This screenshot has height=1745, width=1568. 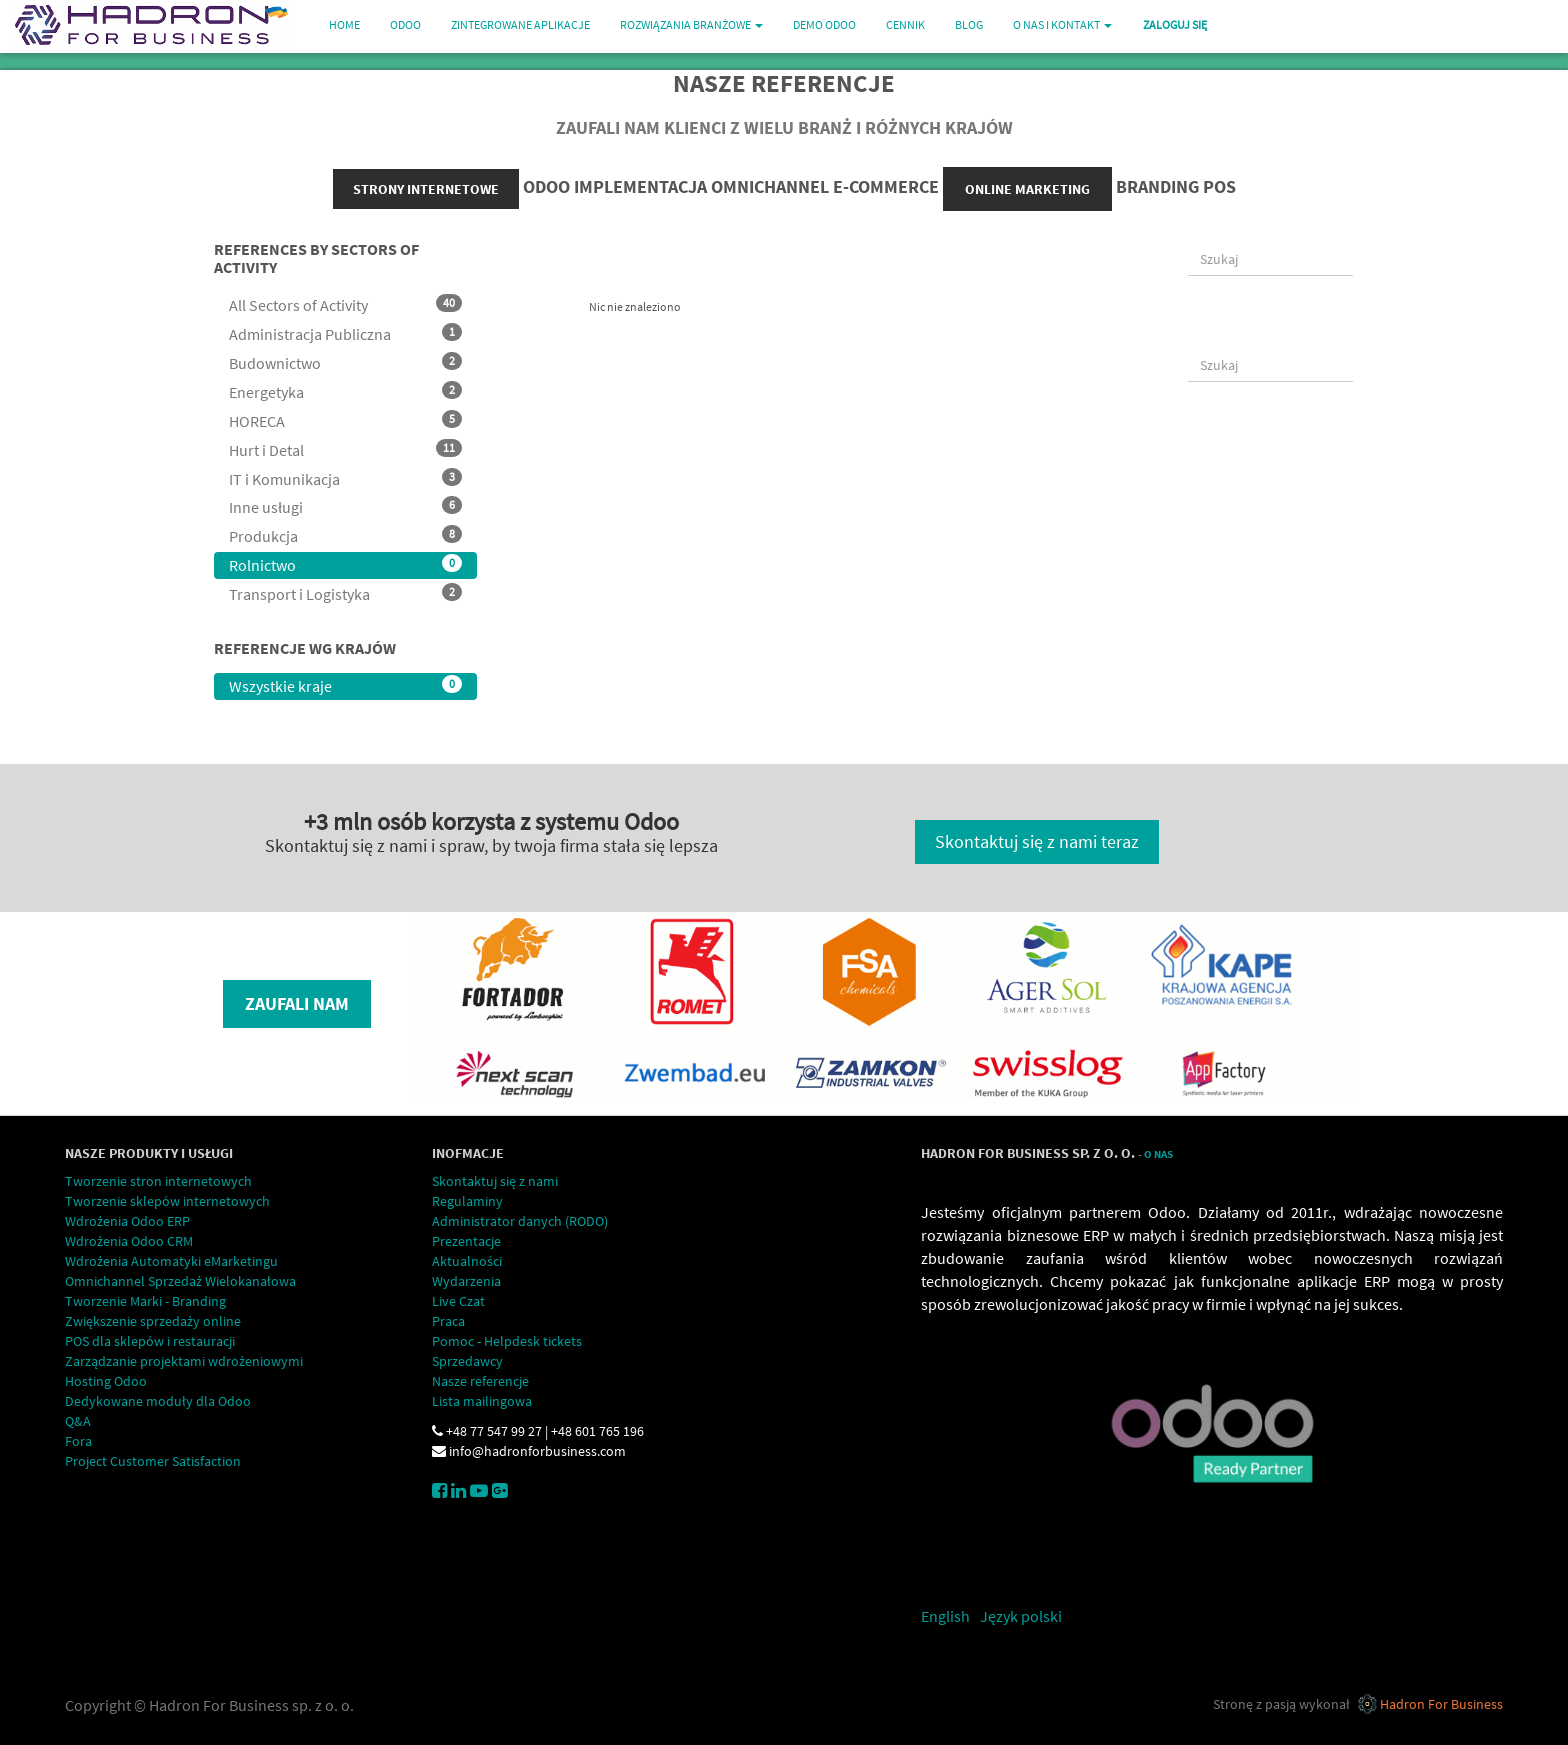 I want to click on Tworzenie Marki - Branding, so click(x=145, y=1301).